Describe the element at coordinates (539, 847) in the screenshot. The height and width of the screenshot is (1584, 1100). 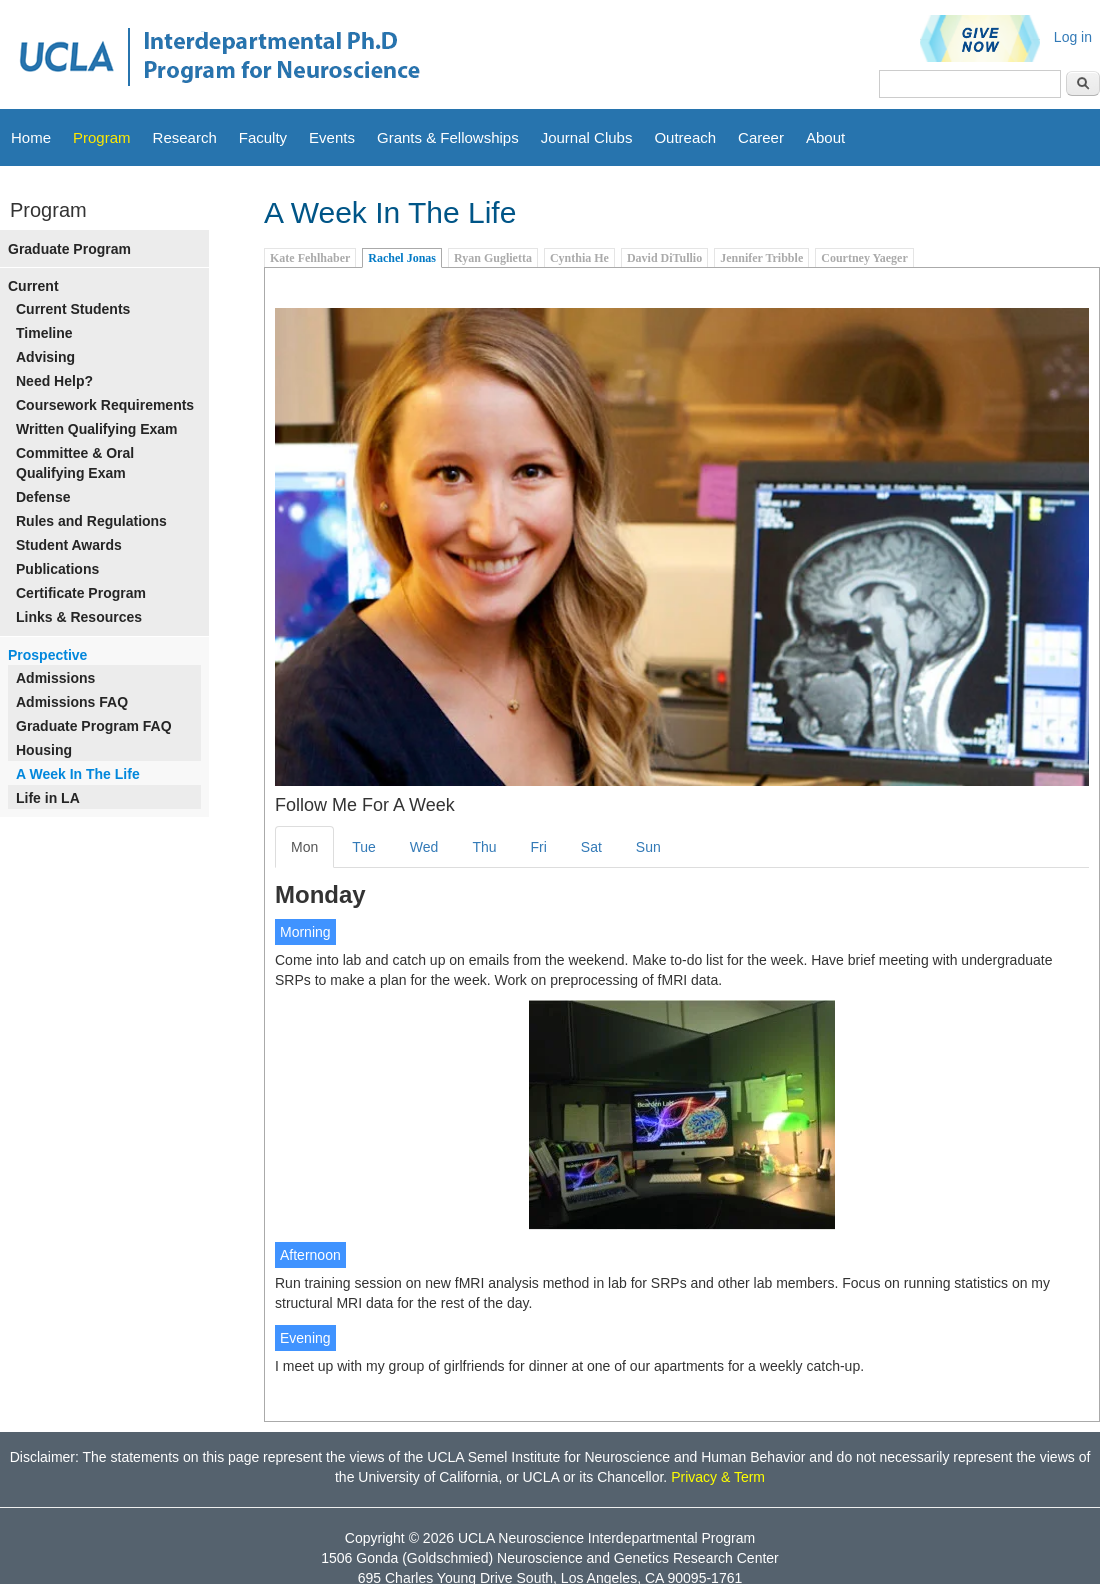
I see `Fri` at that location.